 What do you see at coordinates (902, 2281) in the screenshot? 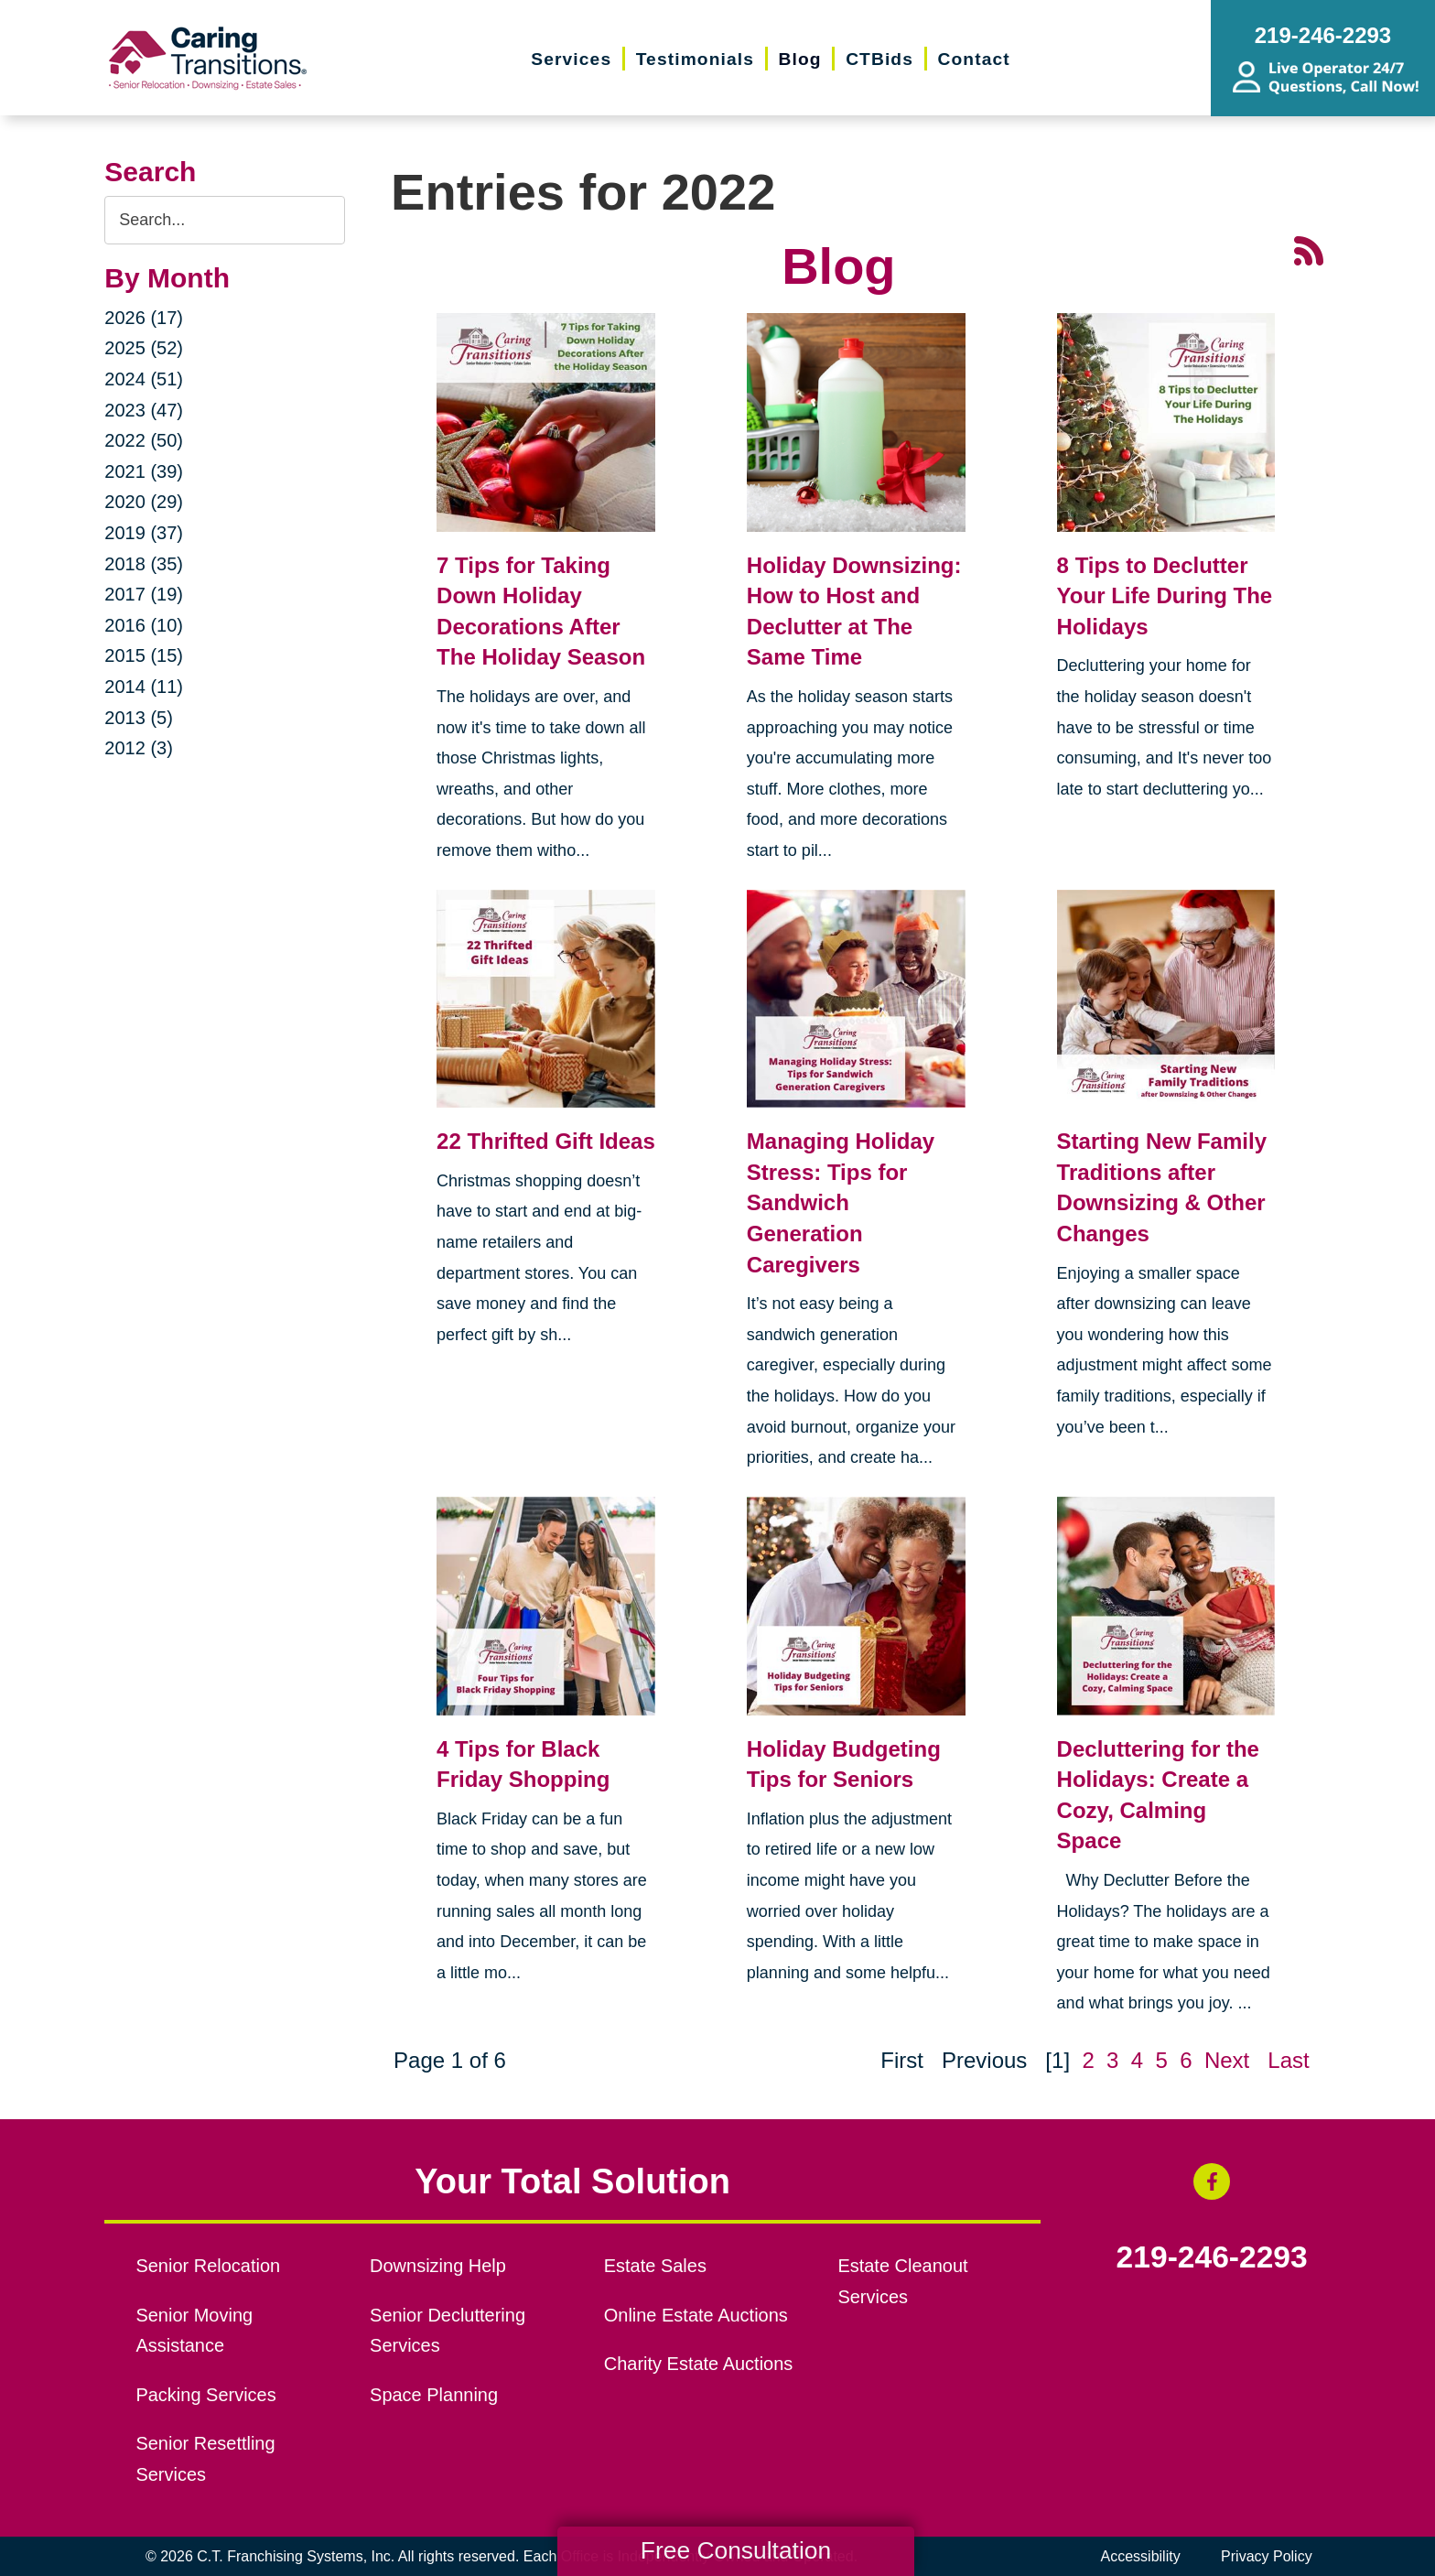
I see `Estate Cleanout Services` at bounding box center [902, 2281].